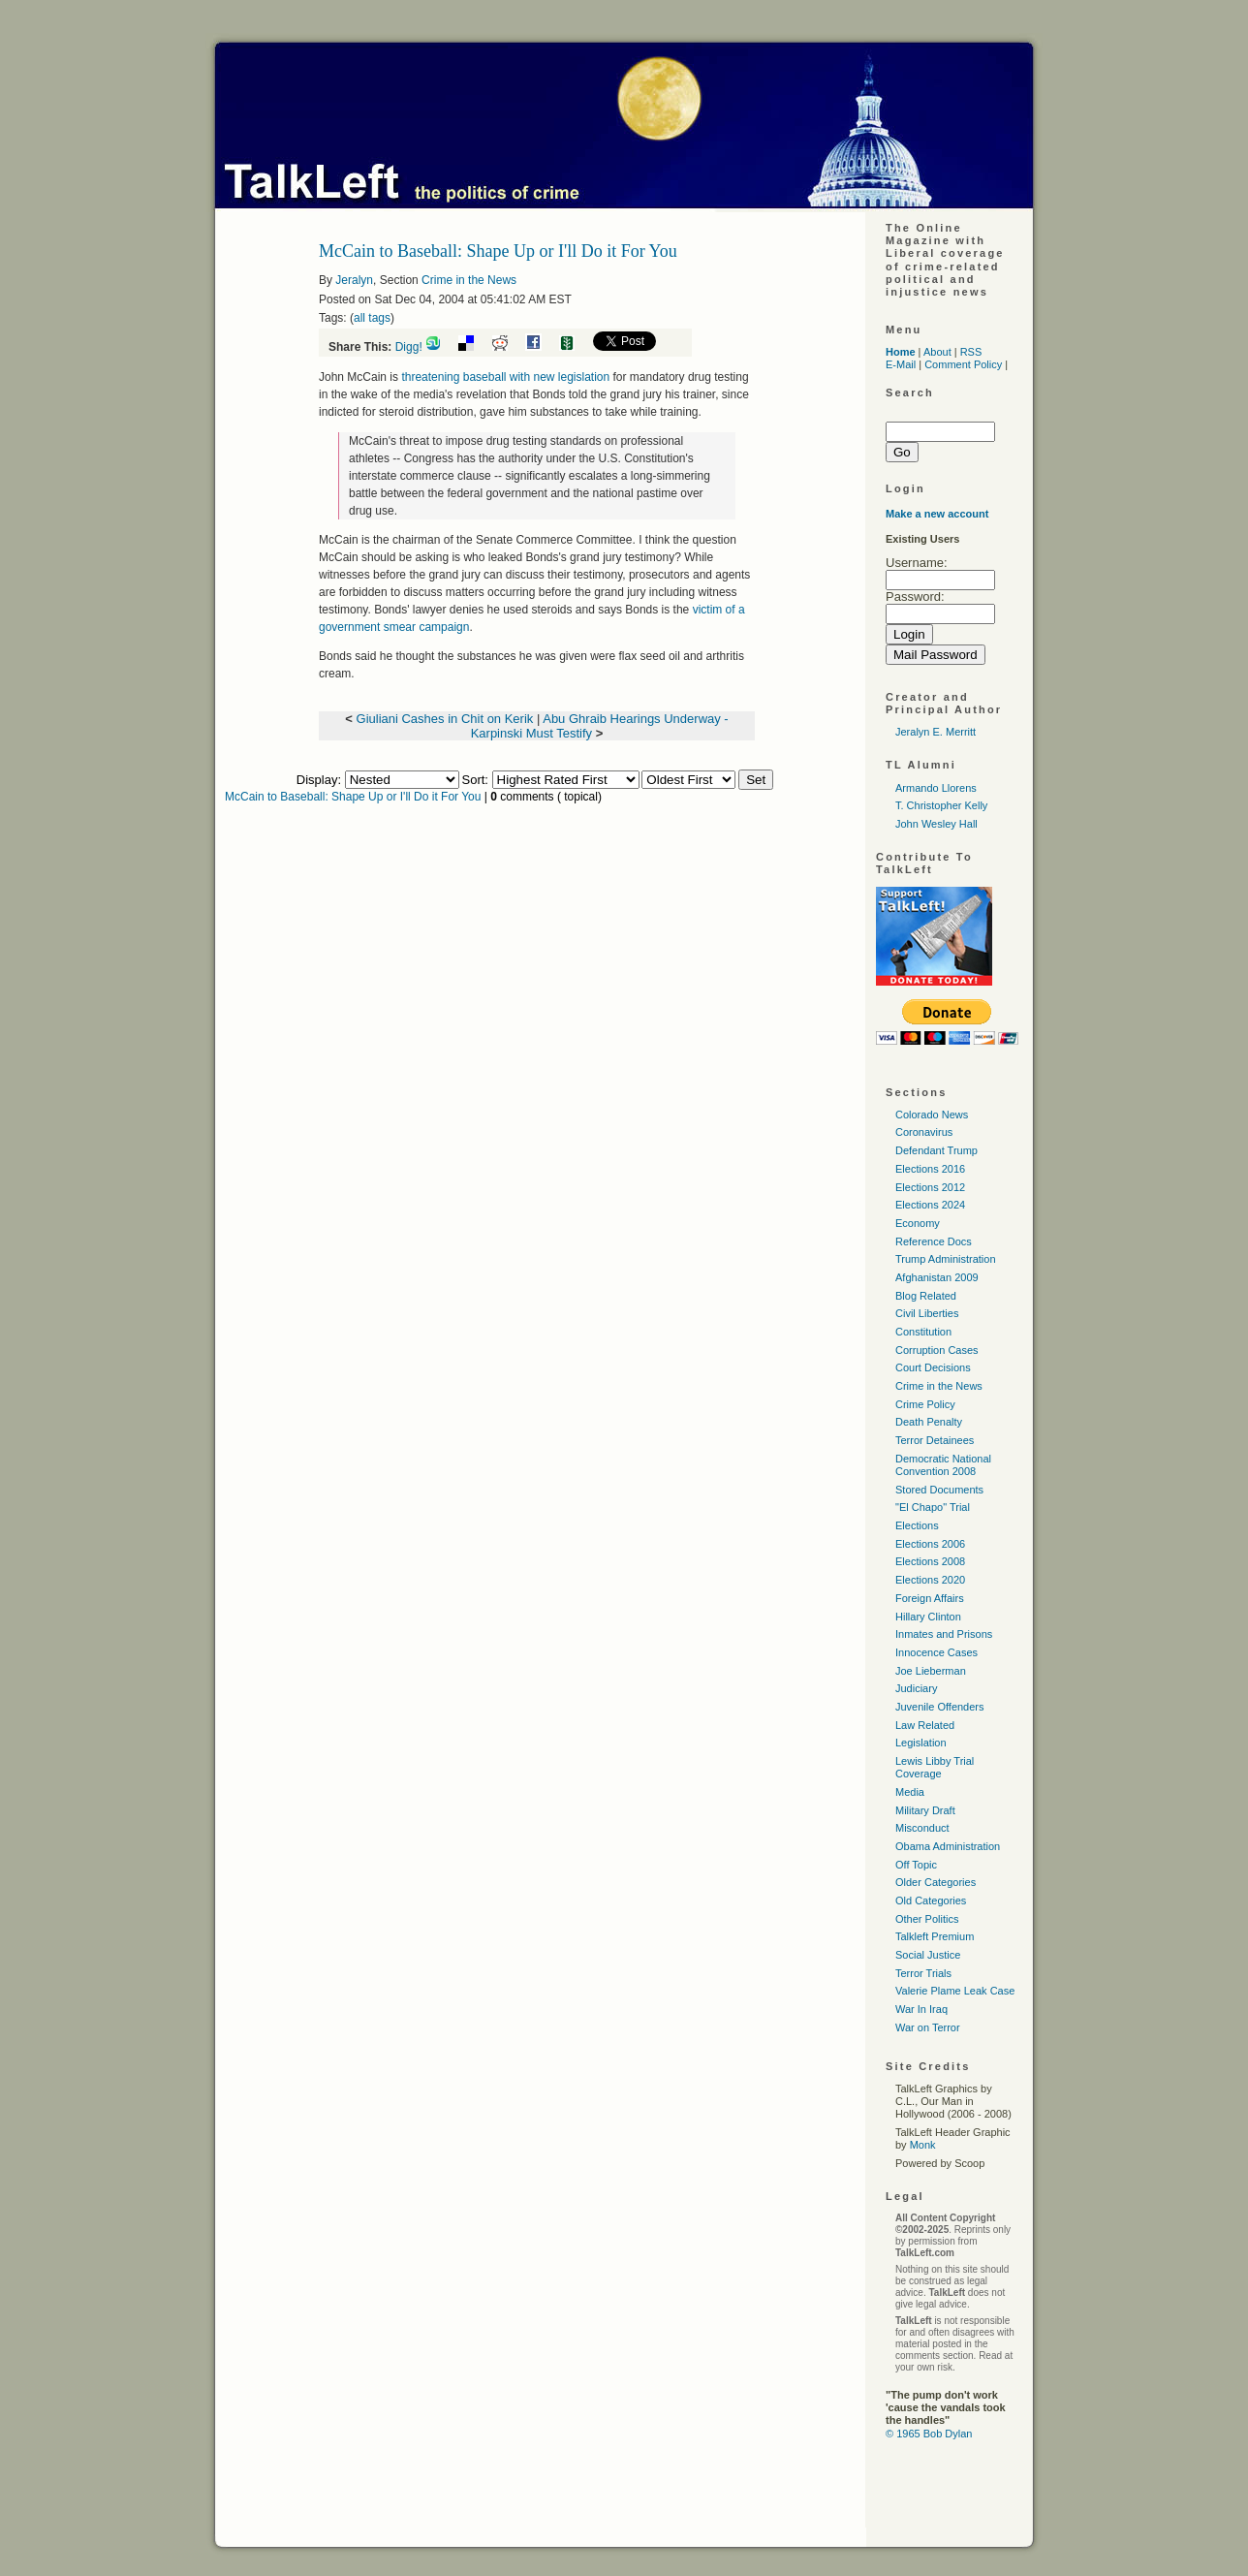 This screenshot has height=2576, width=1248. Describe the element at coordinates (916, 1688) in the screenshot. I see `Judiciary` at that location.